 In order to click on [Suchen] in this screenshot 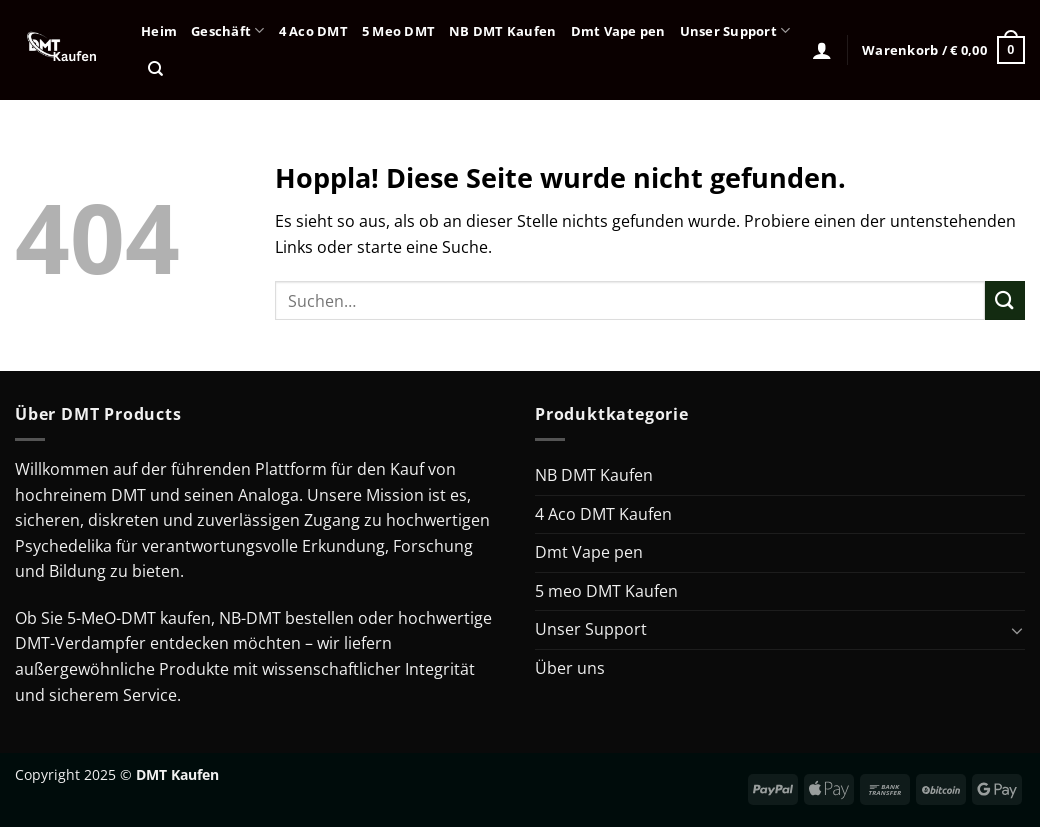, I will do `click(155, 69)`.